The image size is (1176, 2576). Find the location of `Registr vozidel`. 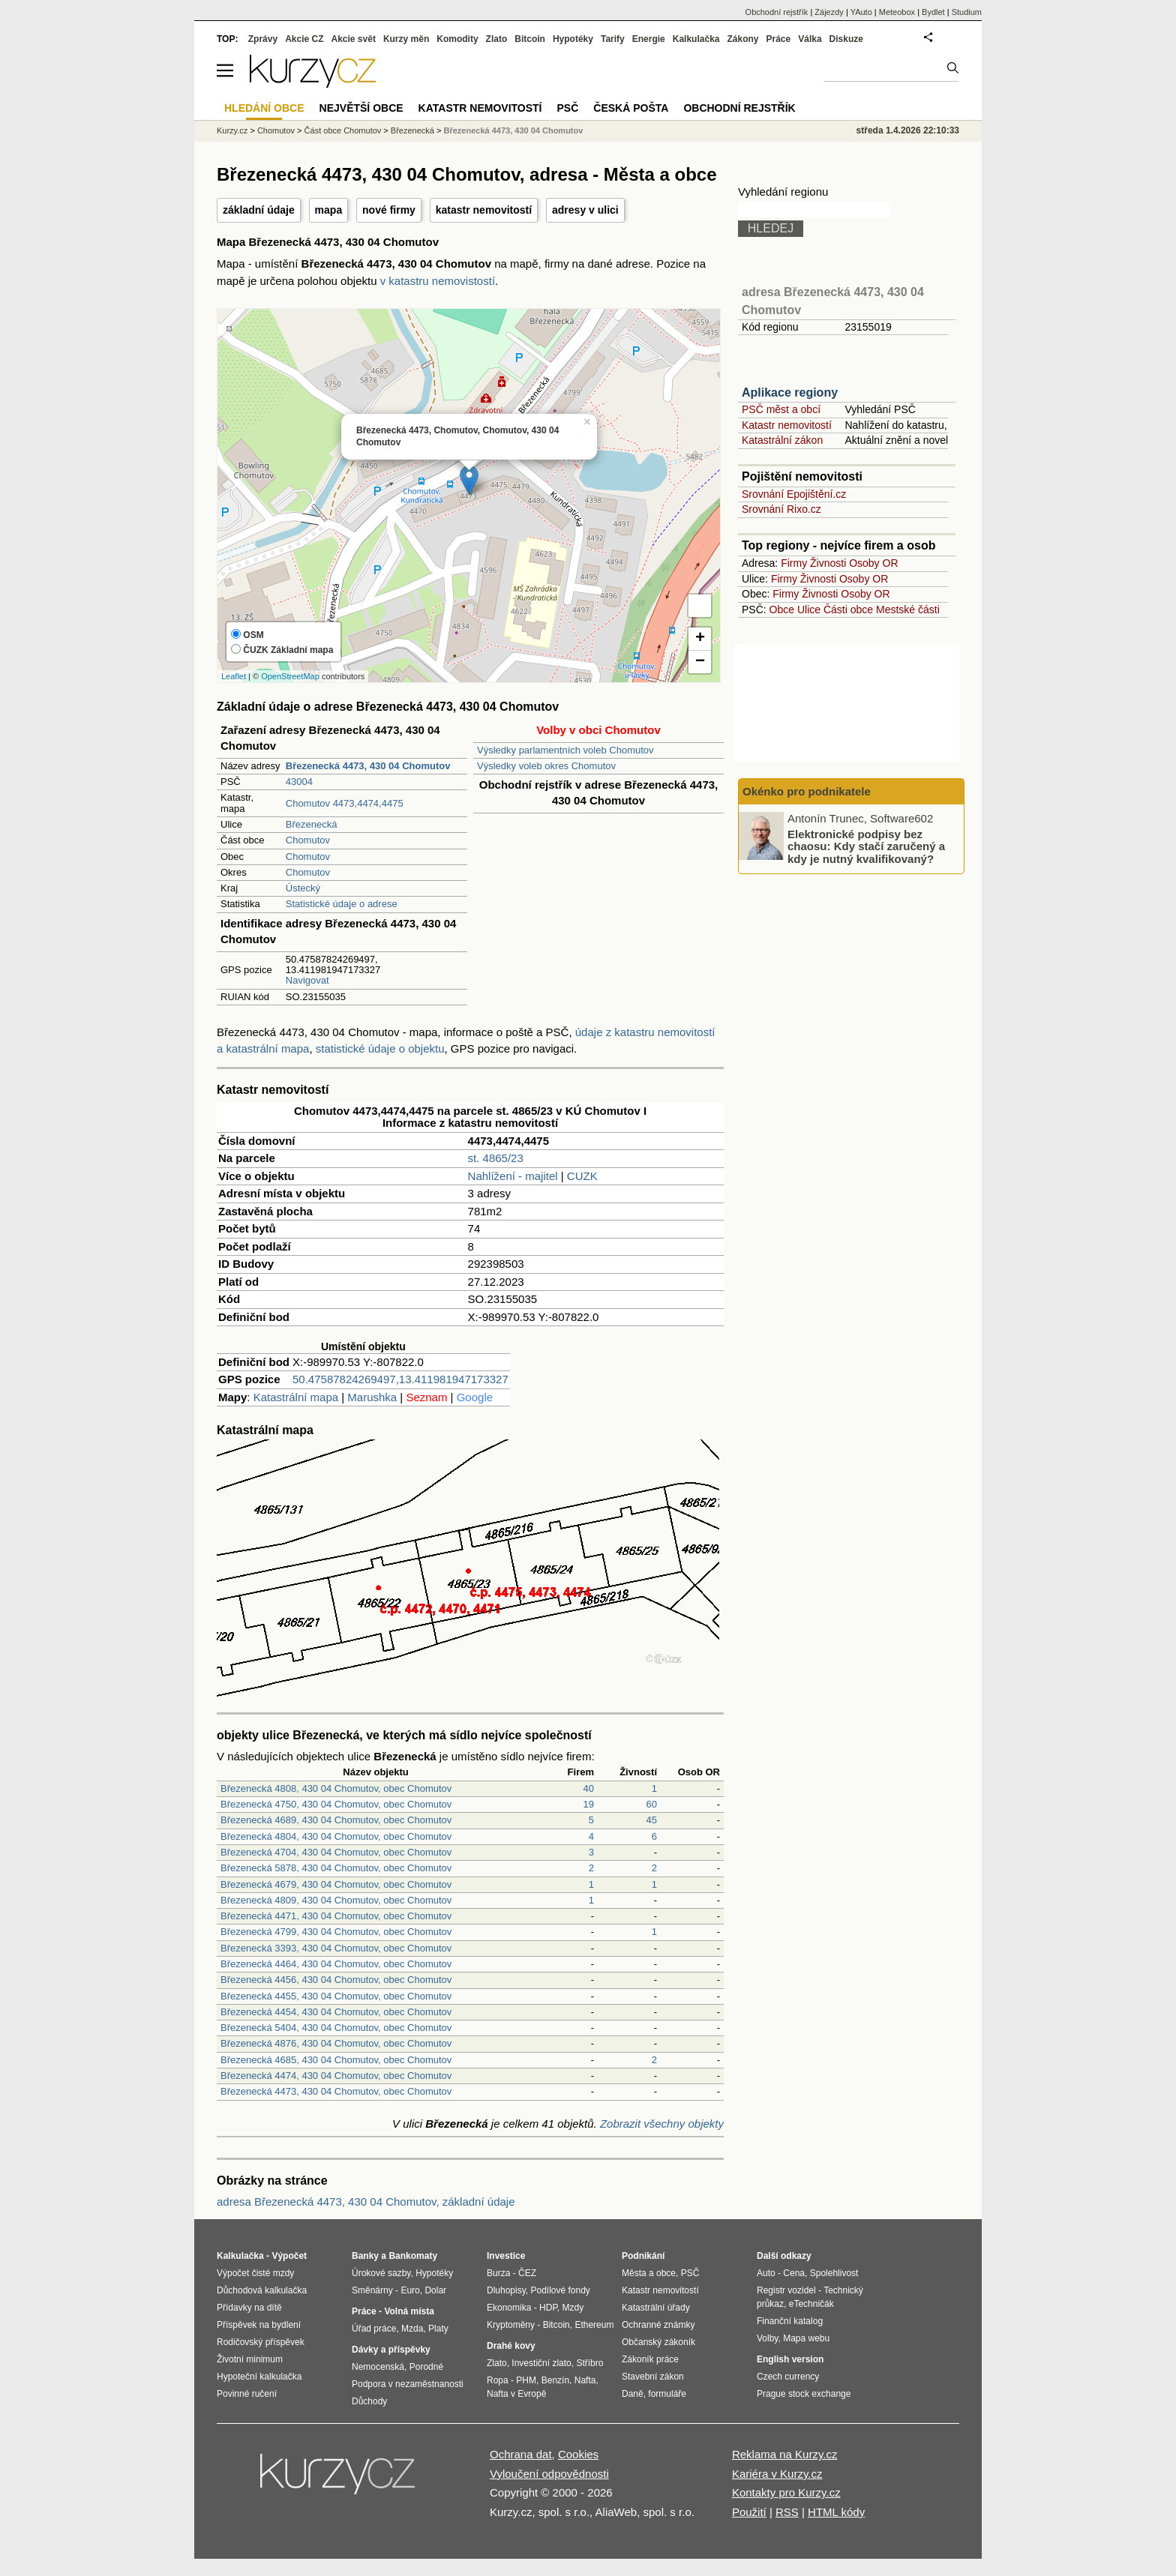

Registr vozidel is located at coordinates (786, 2290).